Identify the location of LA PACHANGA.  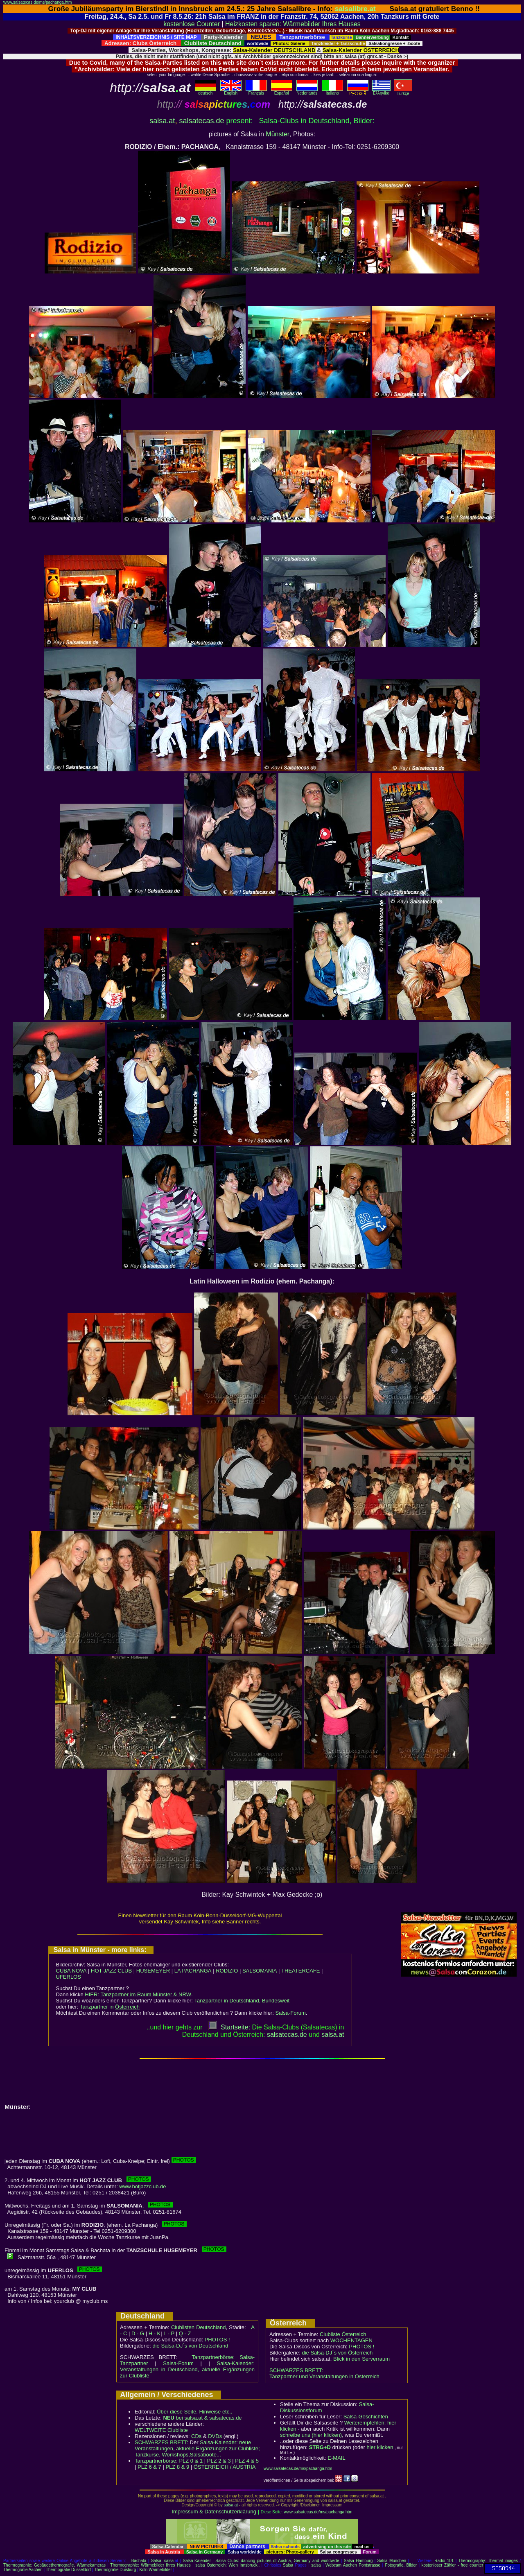
(193, 1971).